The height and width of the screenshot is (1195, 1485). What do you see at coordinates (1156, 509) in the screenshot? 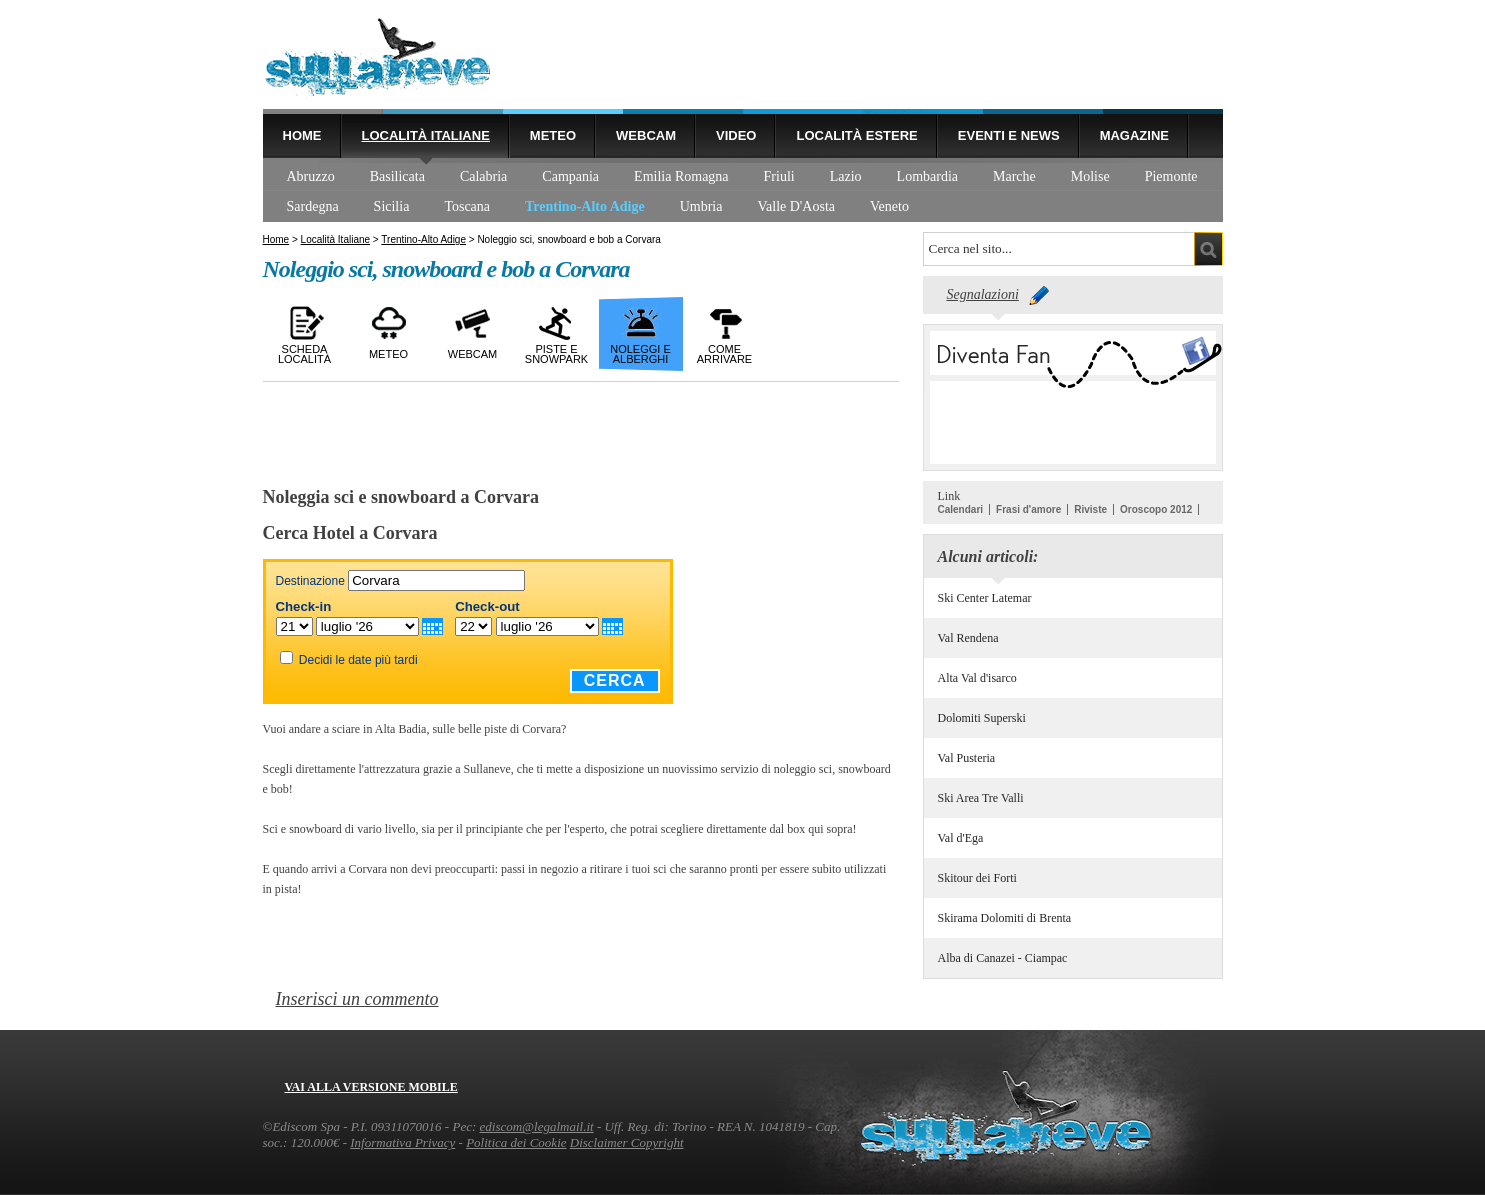
I see `Oroscopo 2012` at bounding box center [1156, 509].